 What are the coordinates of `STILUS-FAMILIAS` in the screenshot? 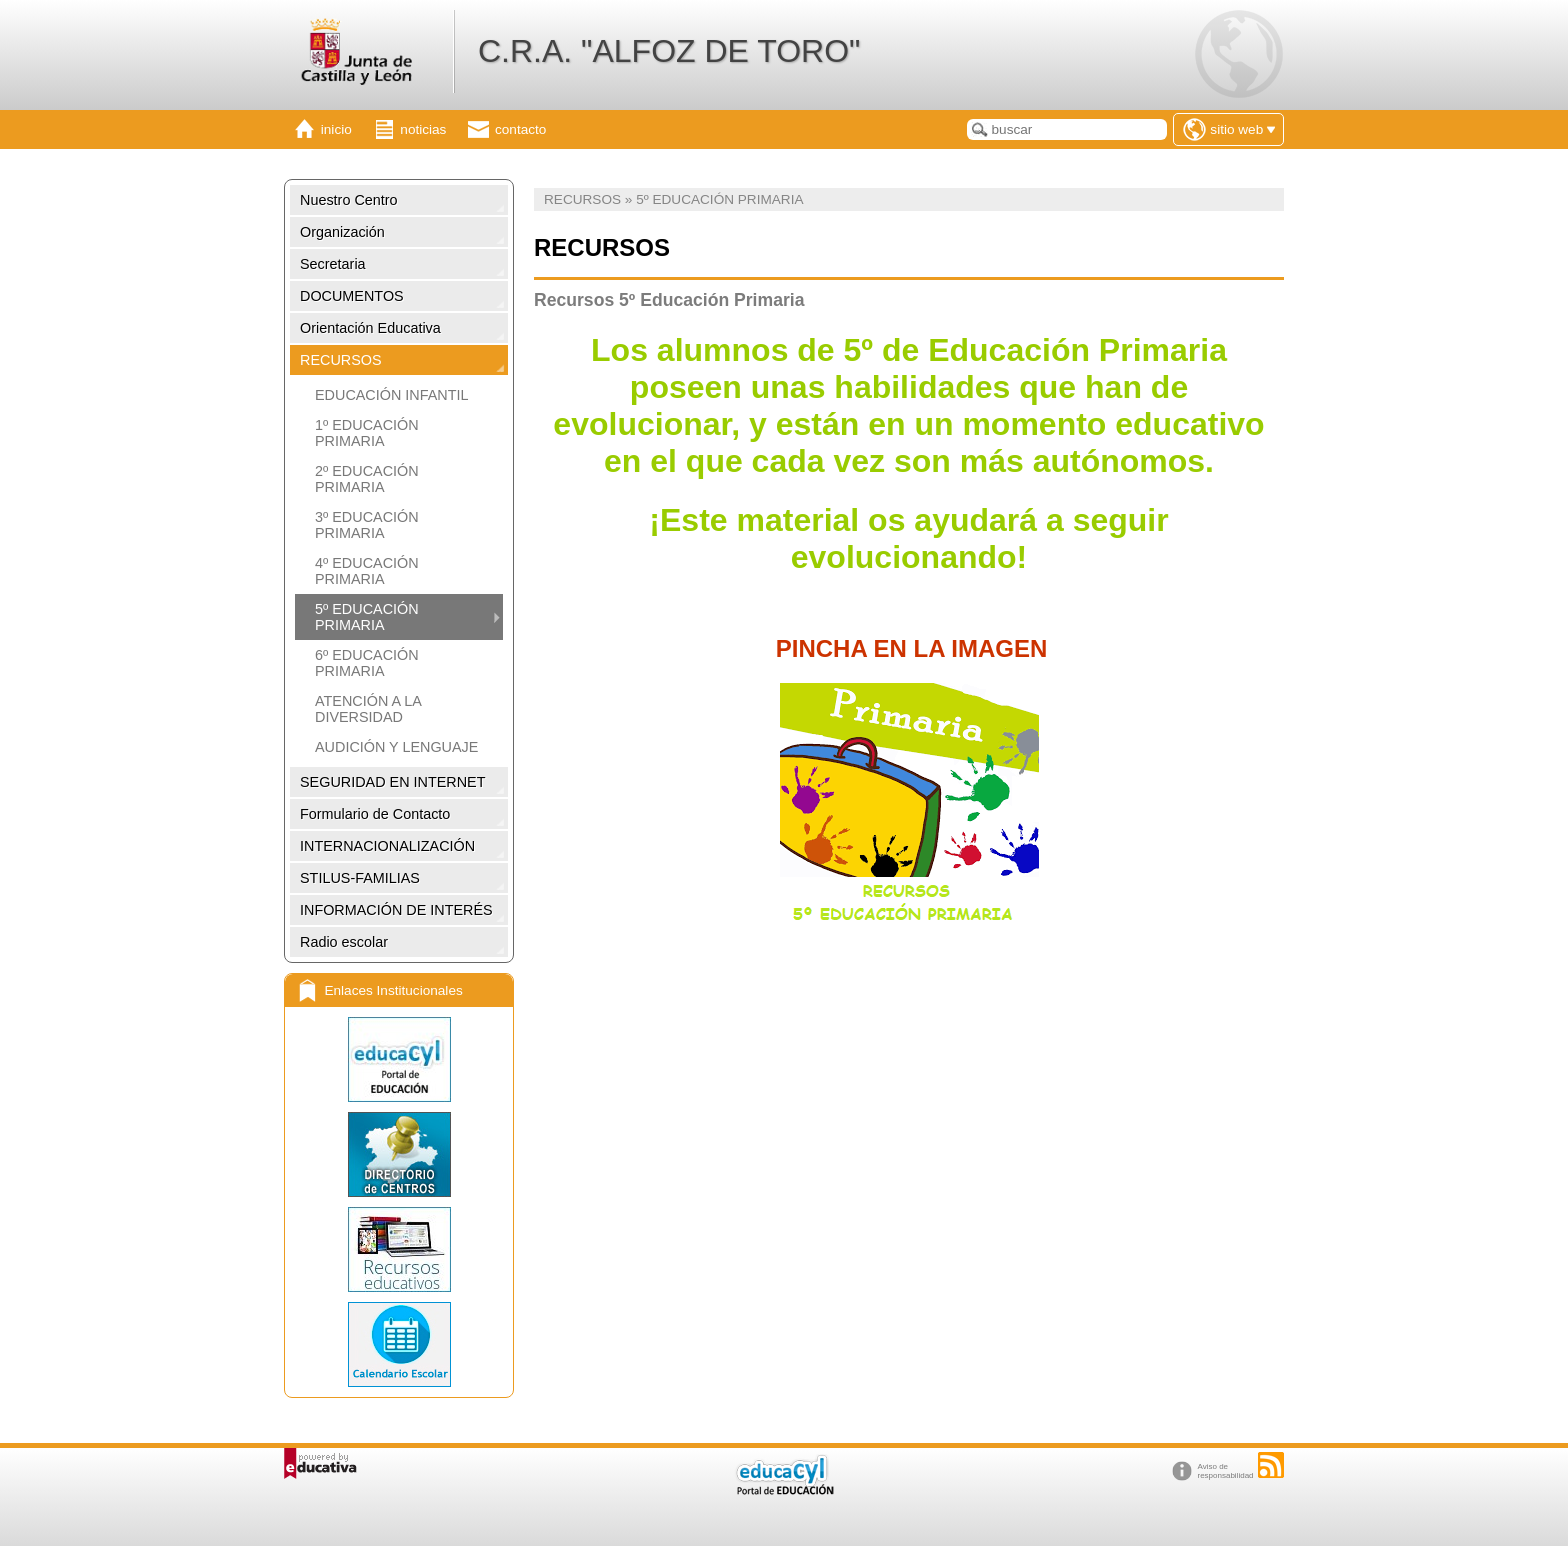 It's located at (360, 878).